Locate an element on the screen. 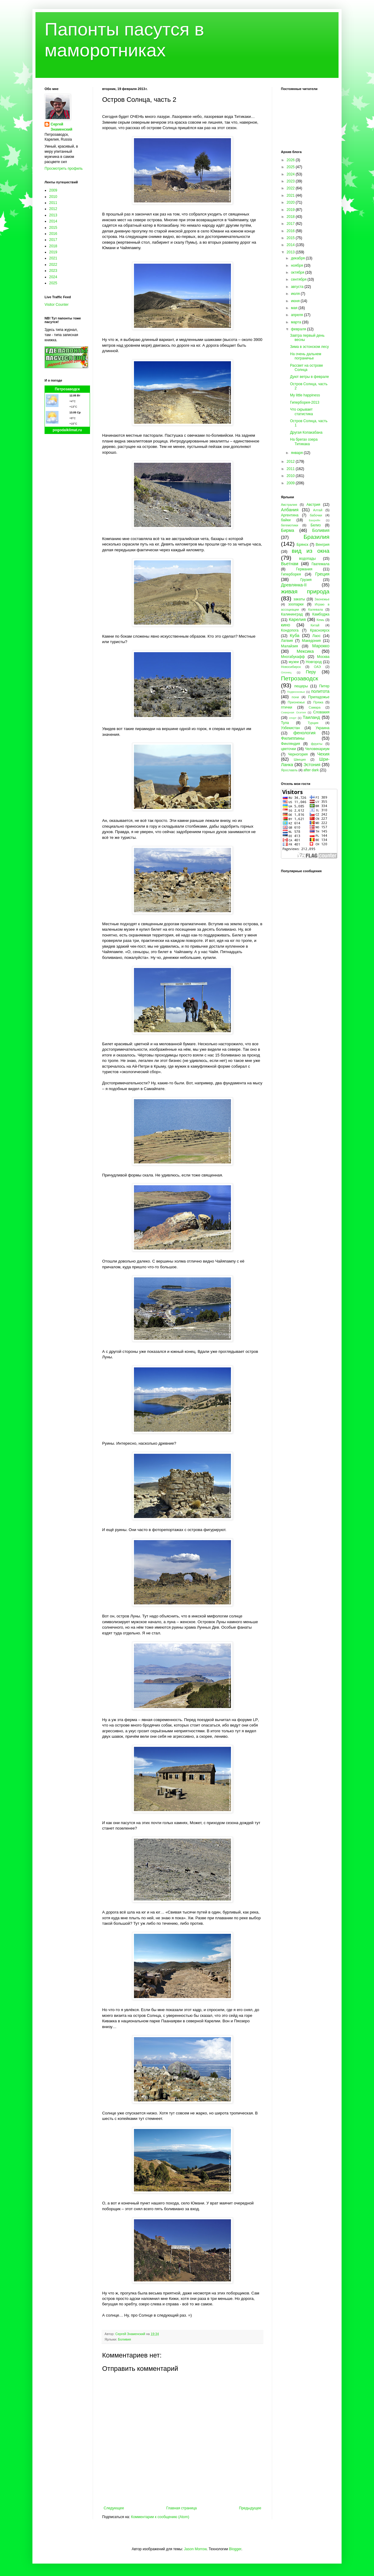  Черногория is located at coordinates (298, 754).